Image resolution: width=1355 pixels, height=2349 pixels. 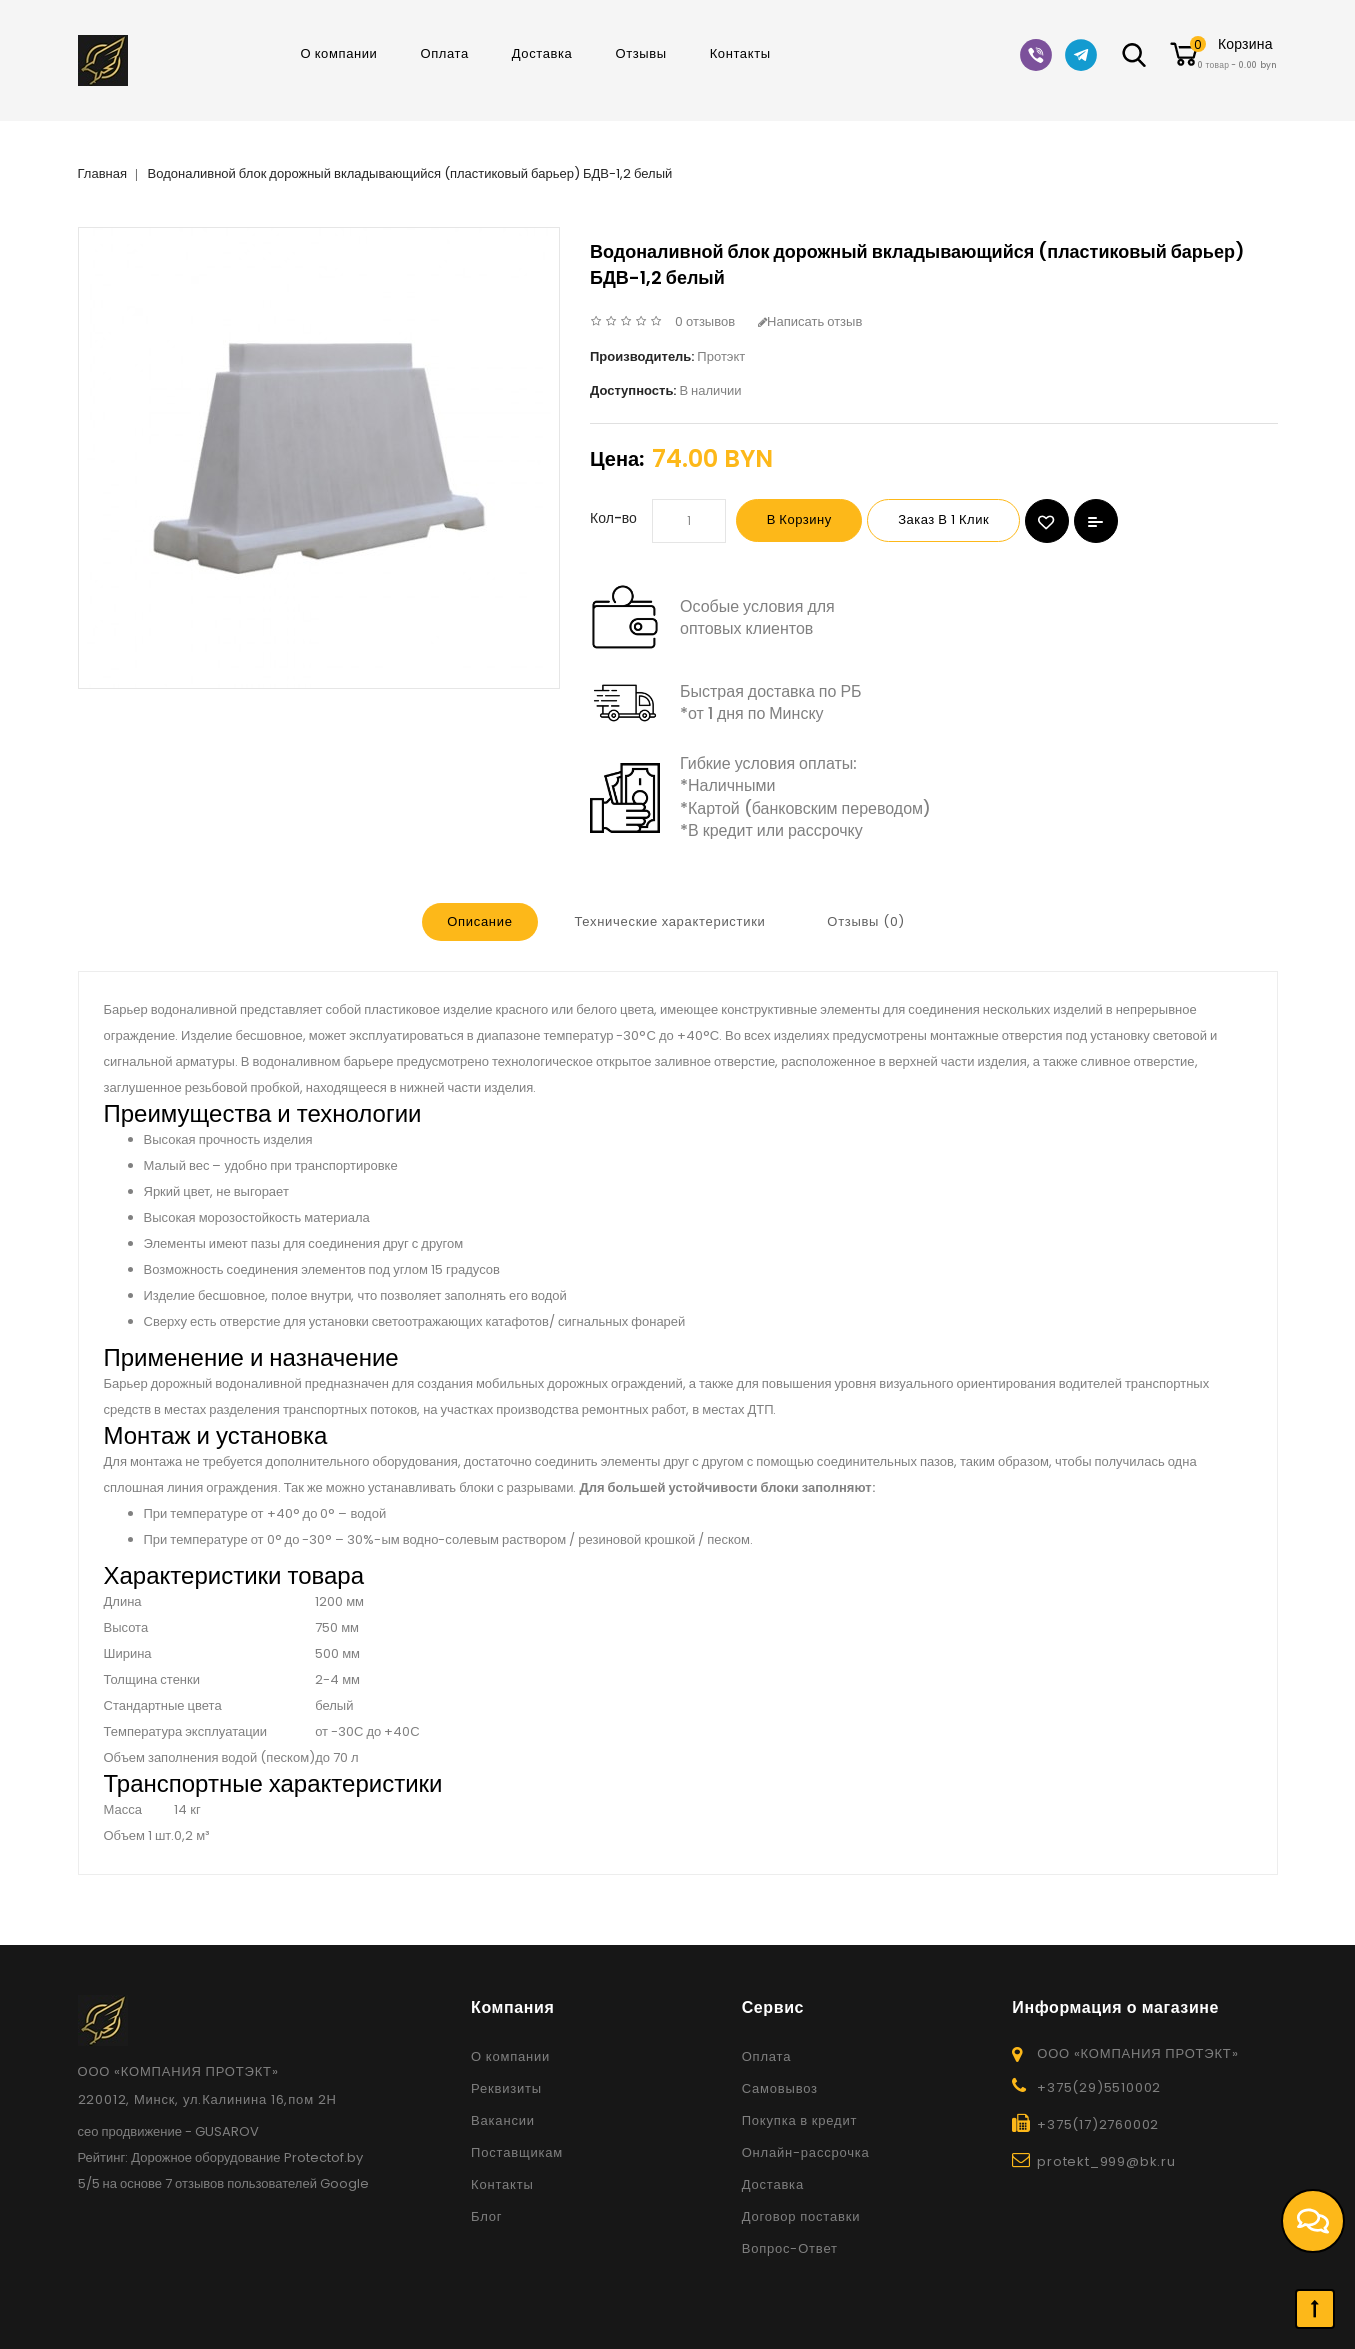 I want to click on Поставщикам, so click(x=517, y=2151).